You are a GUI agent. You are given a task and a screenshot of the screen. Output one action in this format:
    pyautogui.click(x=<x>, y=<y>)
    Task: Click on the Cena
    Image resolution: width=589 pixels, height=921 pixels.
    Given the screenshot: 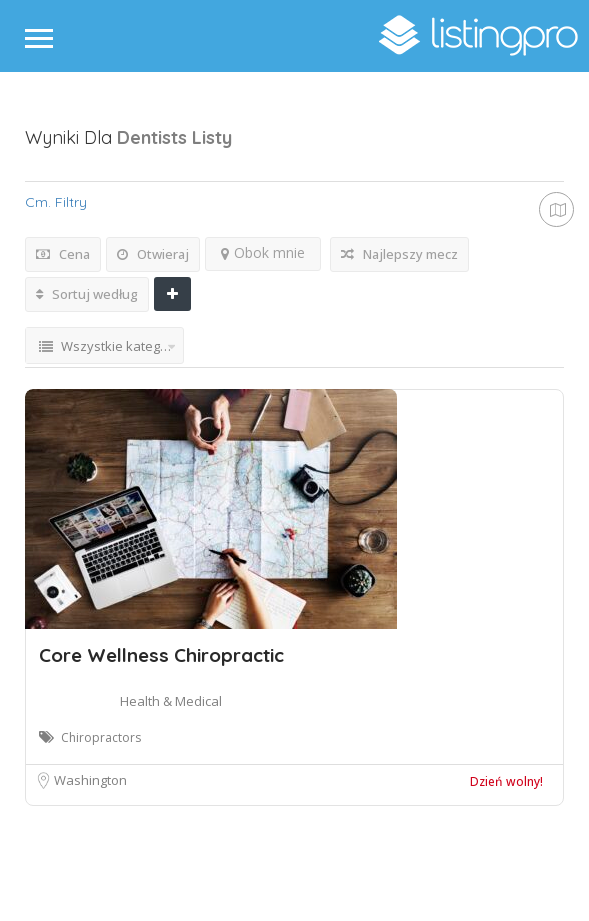 What is the action you would take?
    pyautogui.click(x=63, y=254)
    